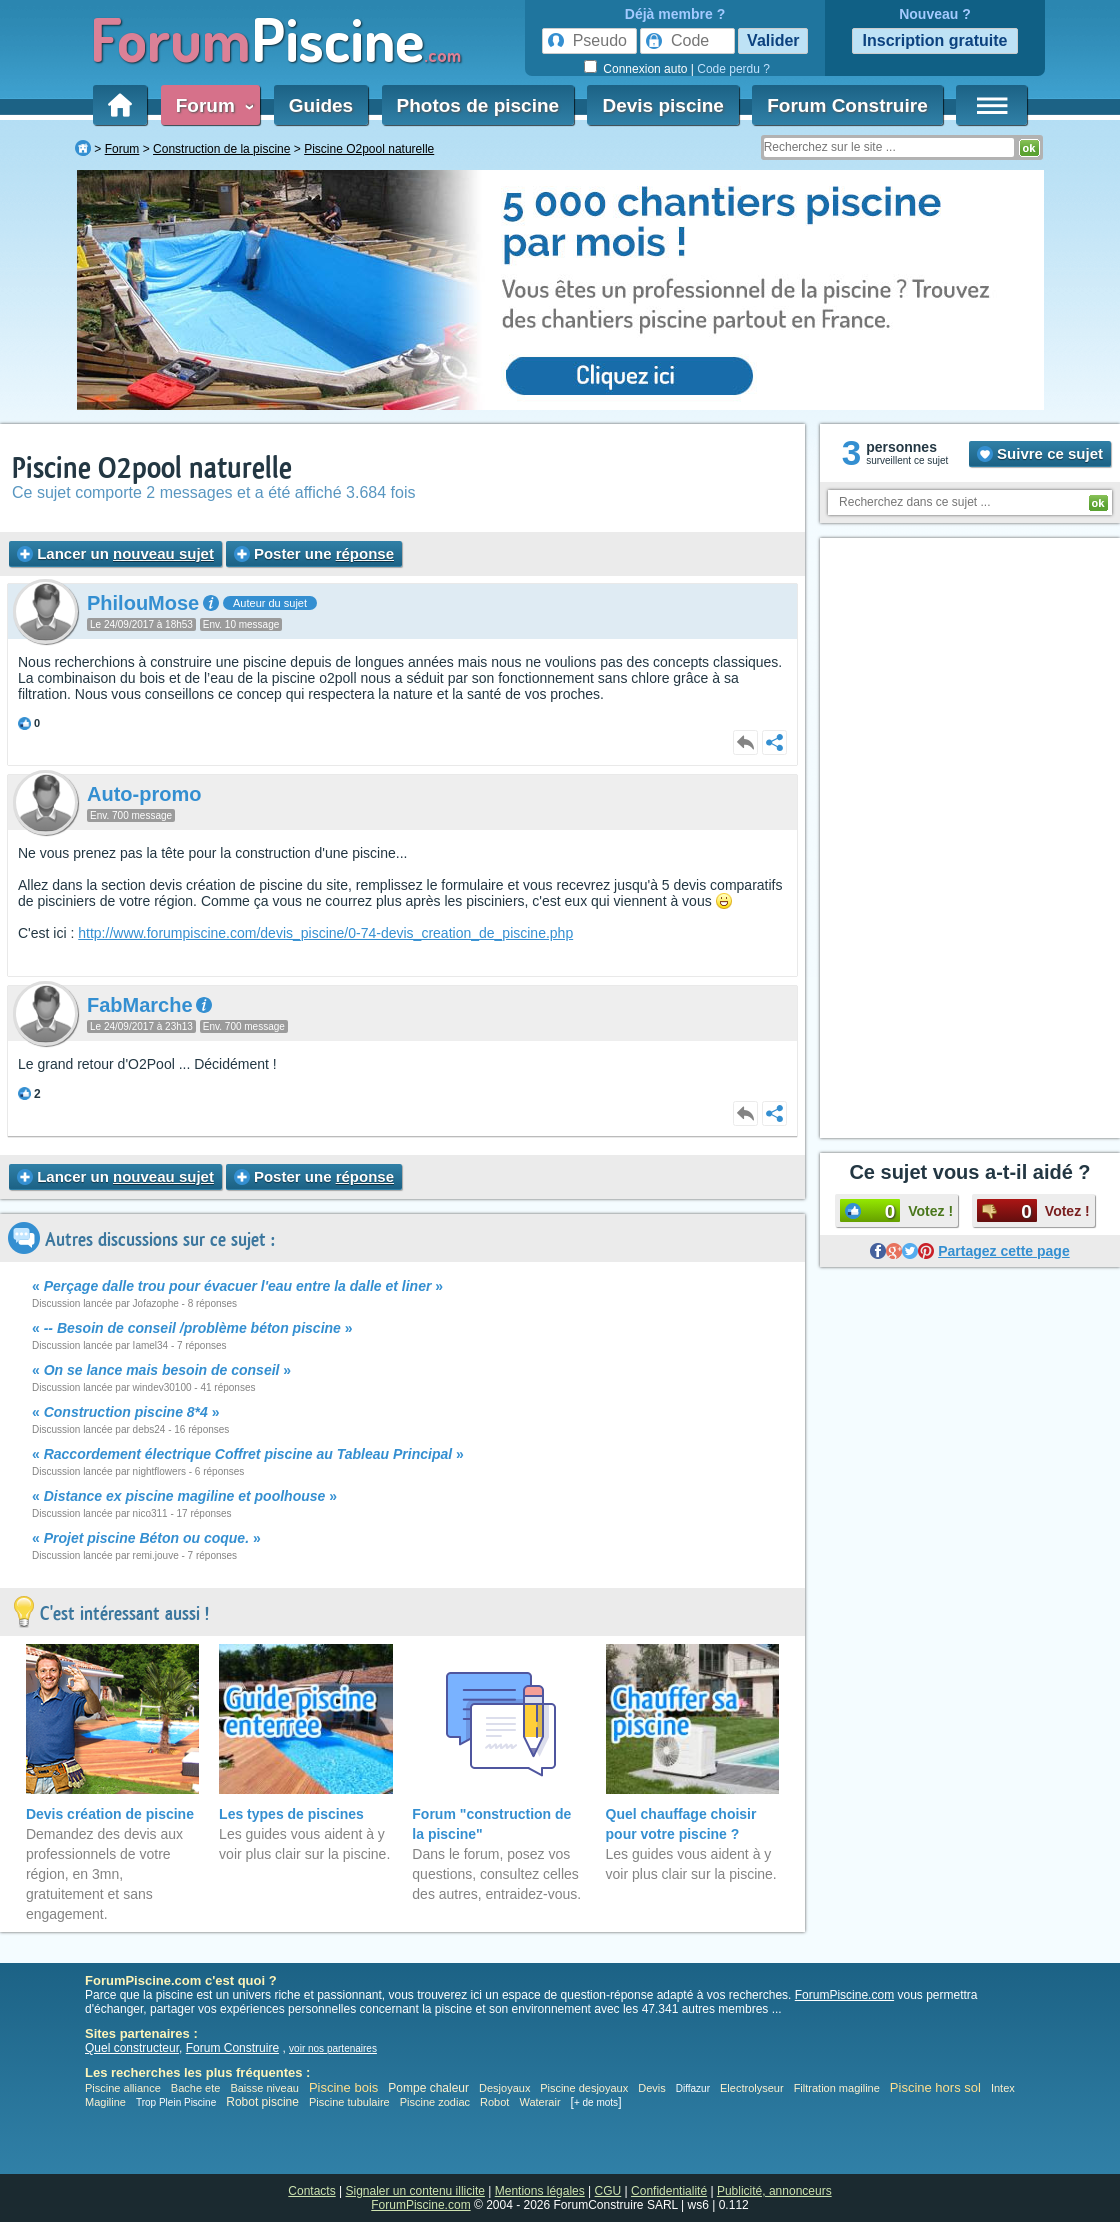 This screenshot has height=2222, width=1120. Describe the element at coordinates (325, 933) in the screenshot. I see `http://www.forumpiscine.com/devis_piscine/0-74-devis_creation_de_piscine.php` at that location.